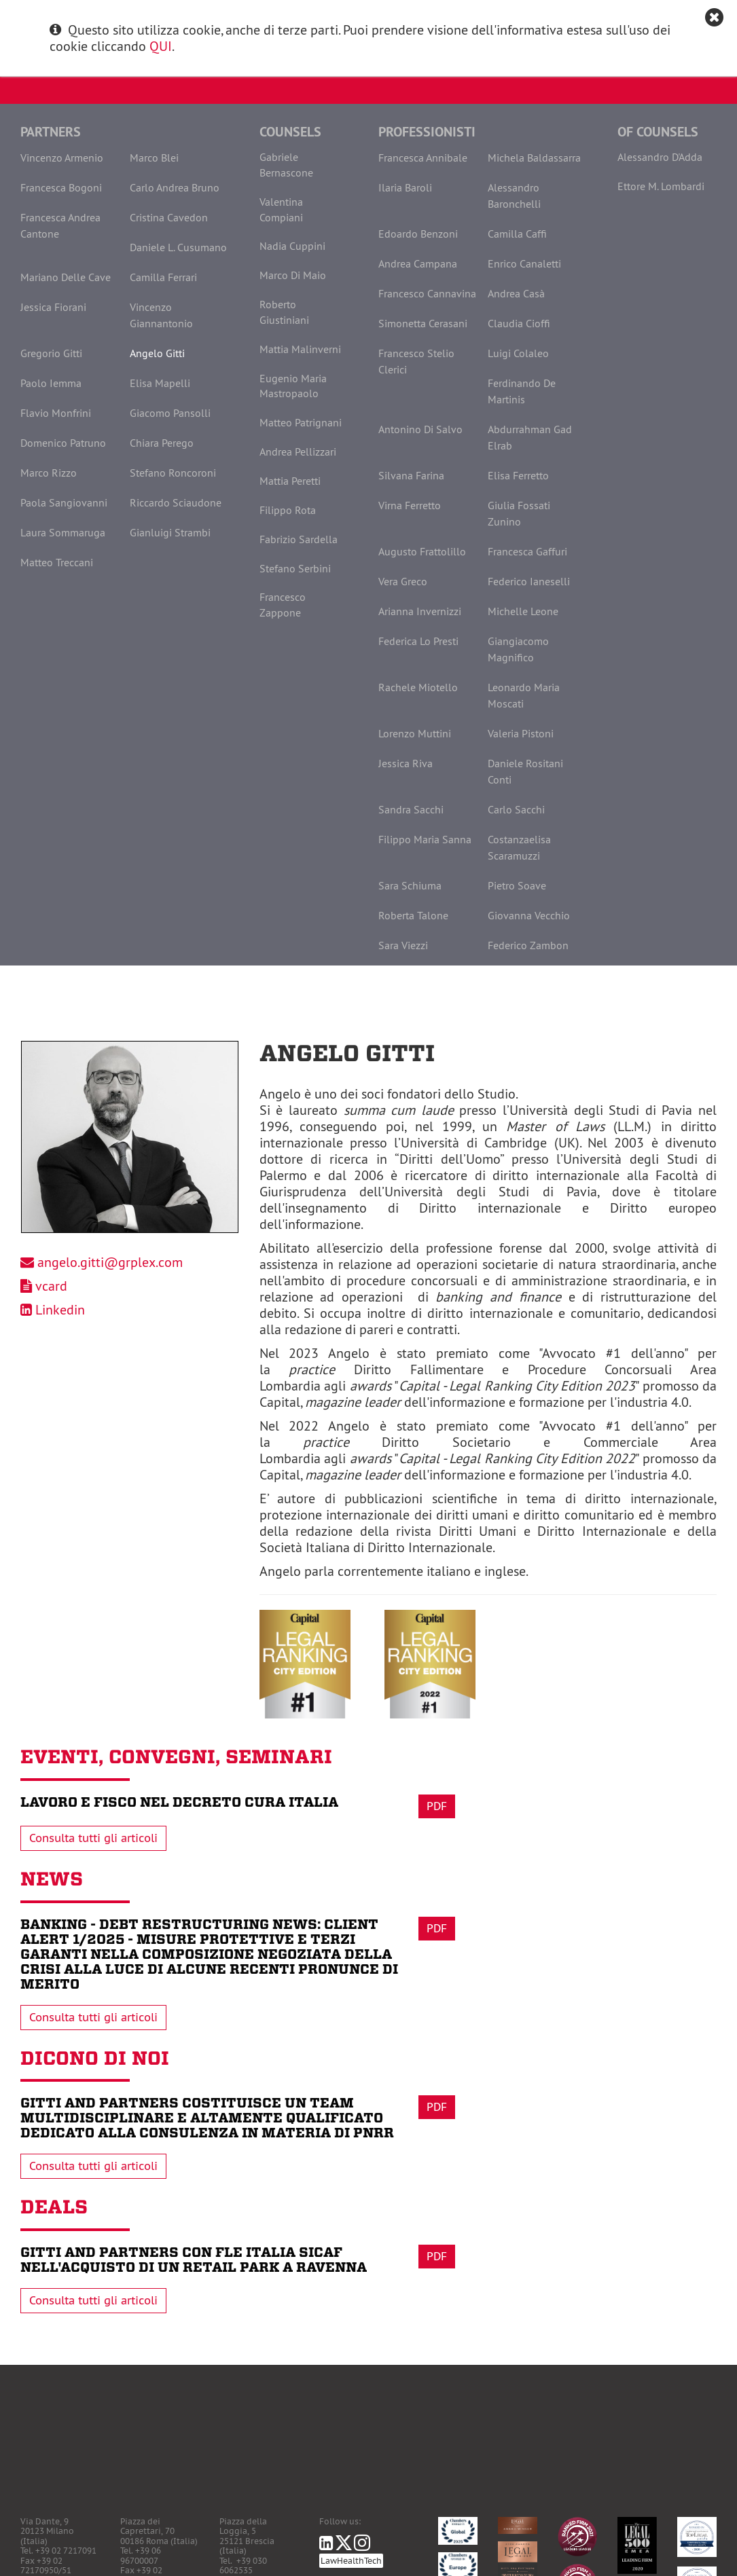 The width and height of the screenshot is (737, 2576). What do you see at coordinates (110, 1261) in the screenshot?
I see `angelo.gitti@grplex.com` at bounding box center [110, 1261].